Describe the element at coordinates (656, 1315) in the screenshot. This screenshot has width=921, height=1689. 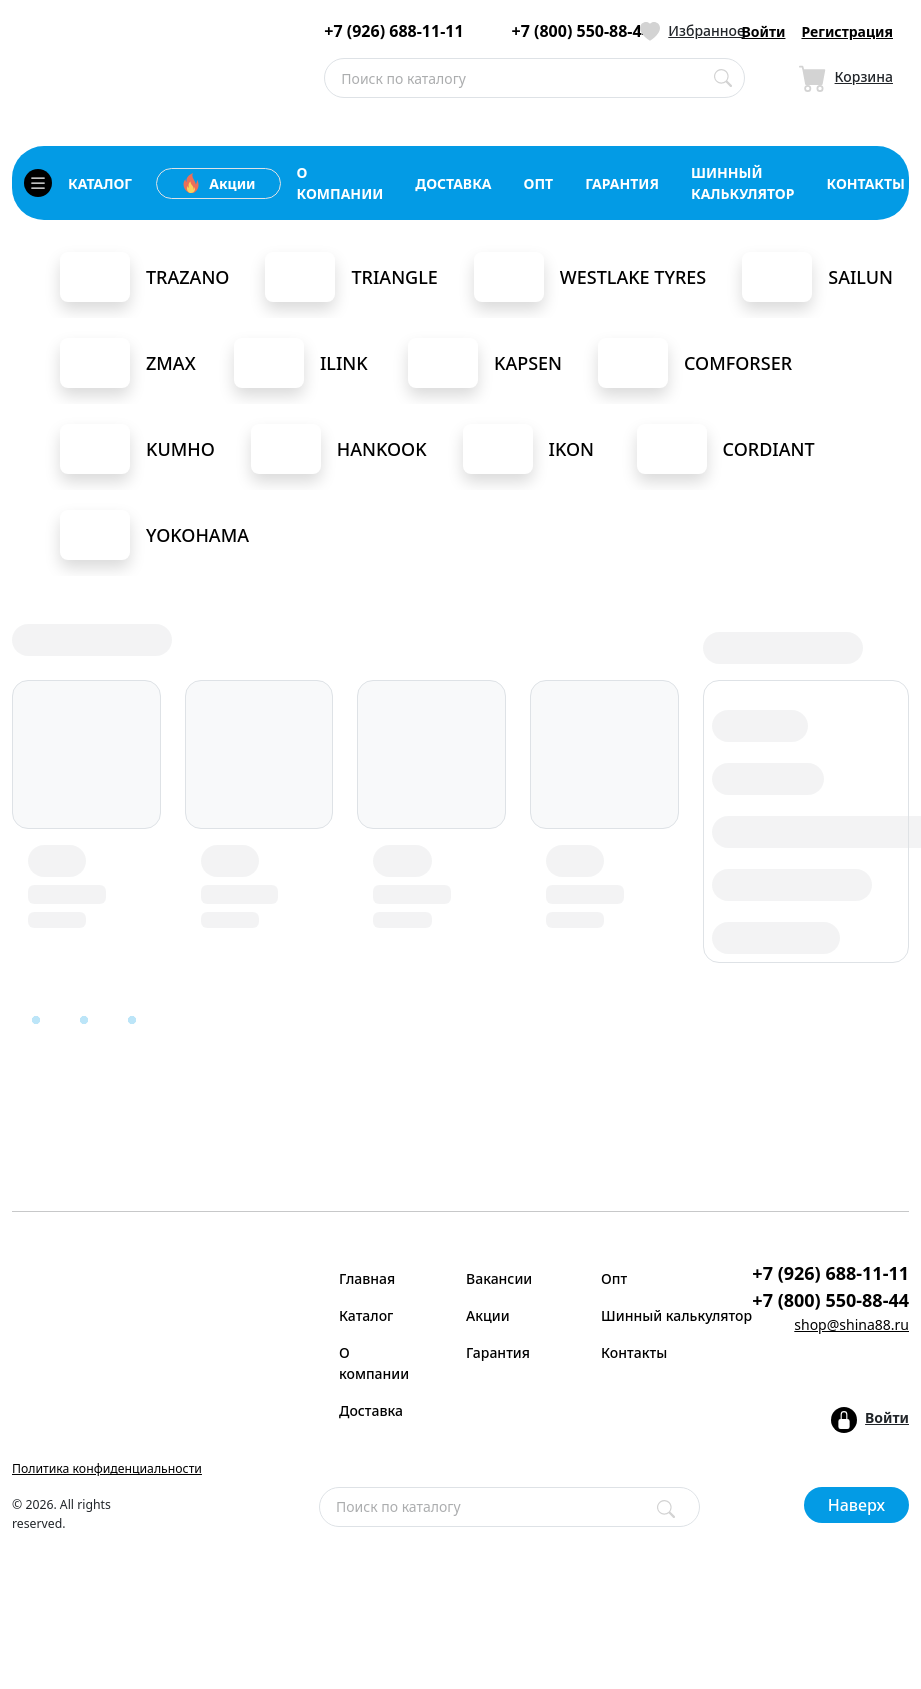
I see `Шинный калькулятор` at that location.